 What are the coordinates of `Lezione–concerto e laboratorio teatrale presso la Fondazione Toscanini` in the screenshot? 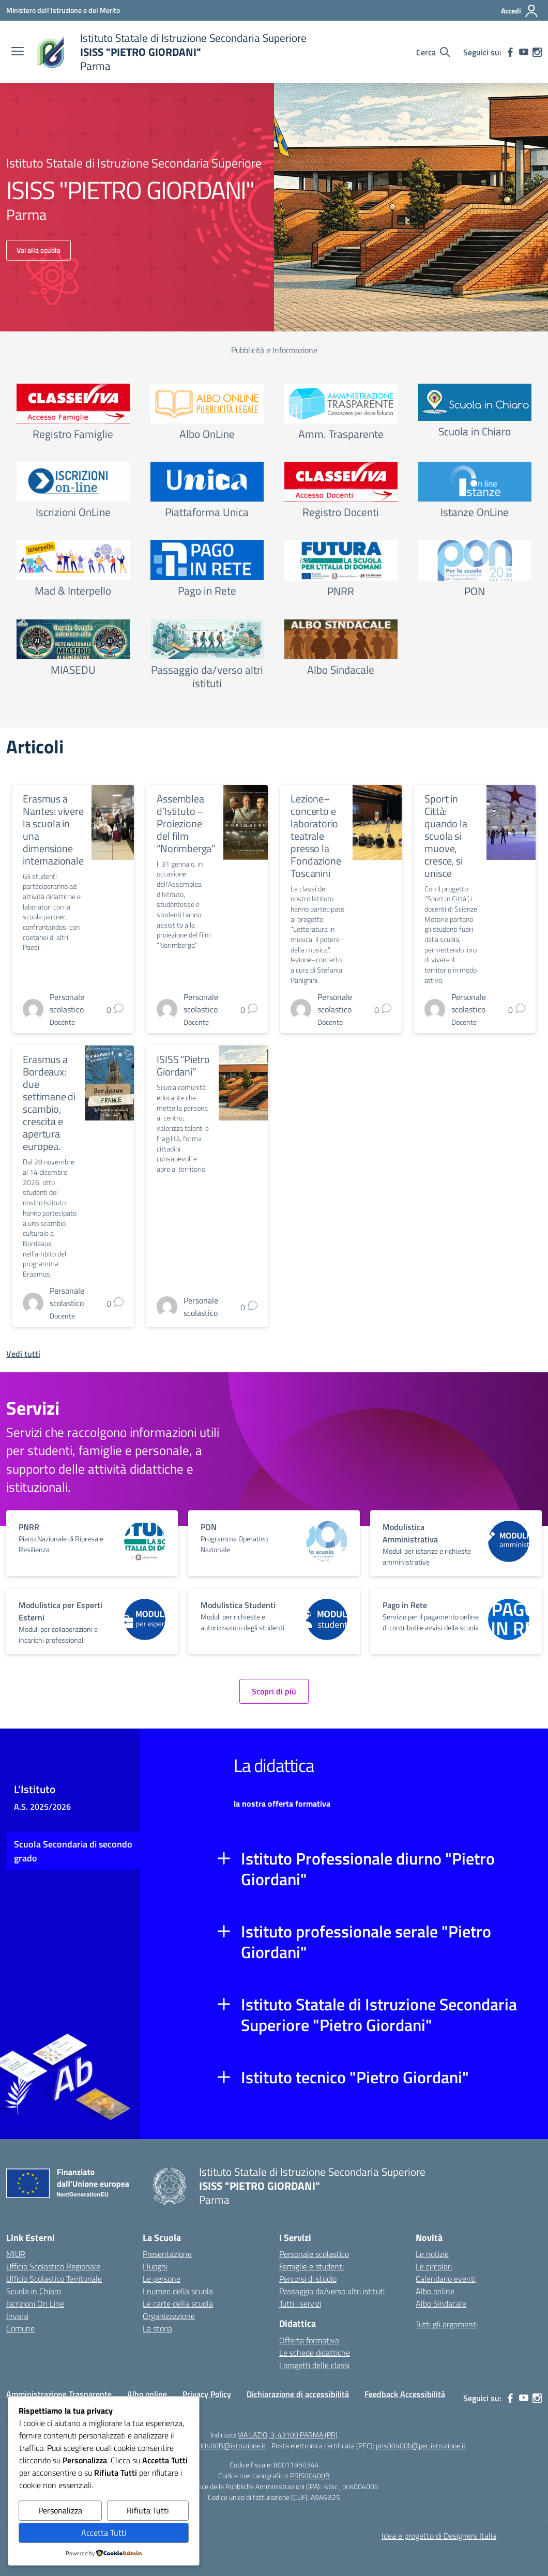 It's located at (316, 836).